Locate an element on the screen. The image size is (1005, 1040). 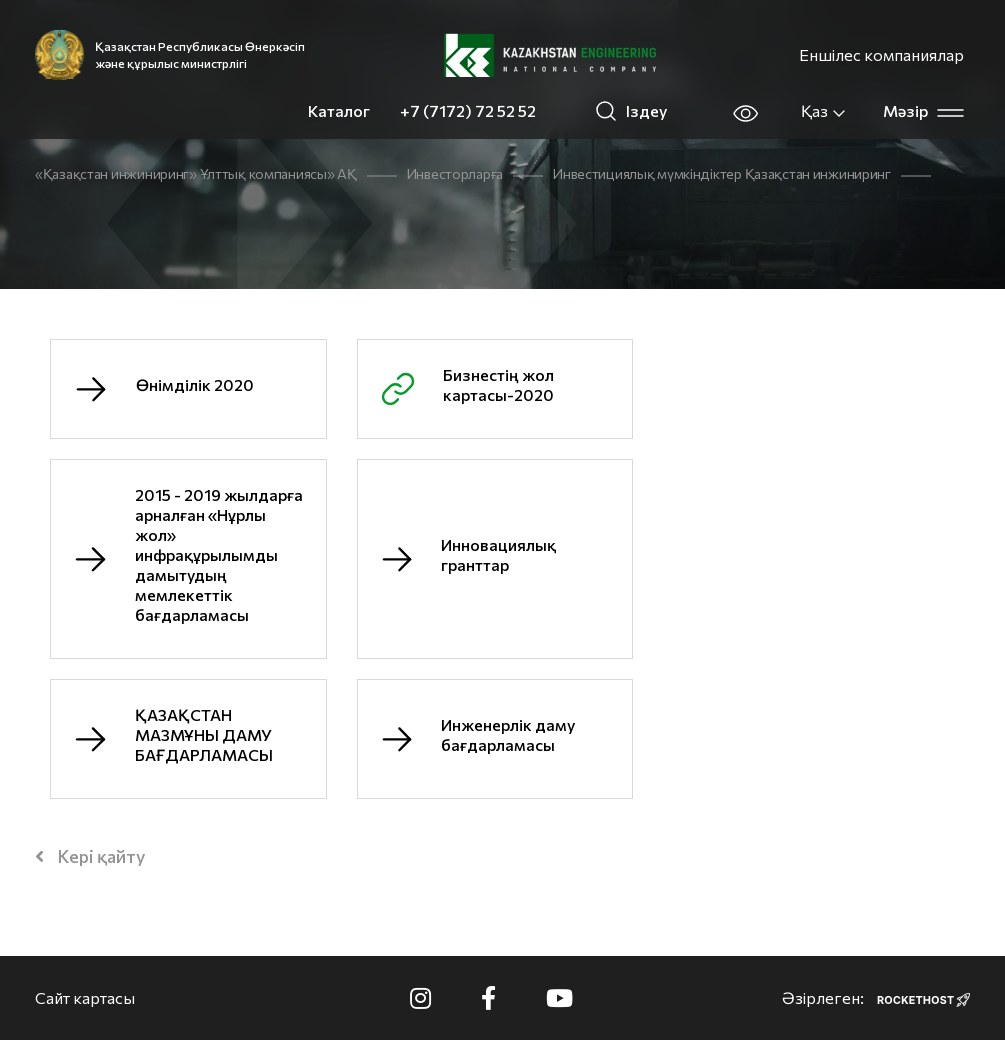
«Қазақстан инжиниринг» Ұлттық компаниясы» АҚ is located at coordinates (196, 173).